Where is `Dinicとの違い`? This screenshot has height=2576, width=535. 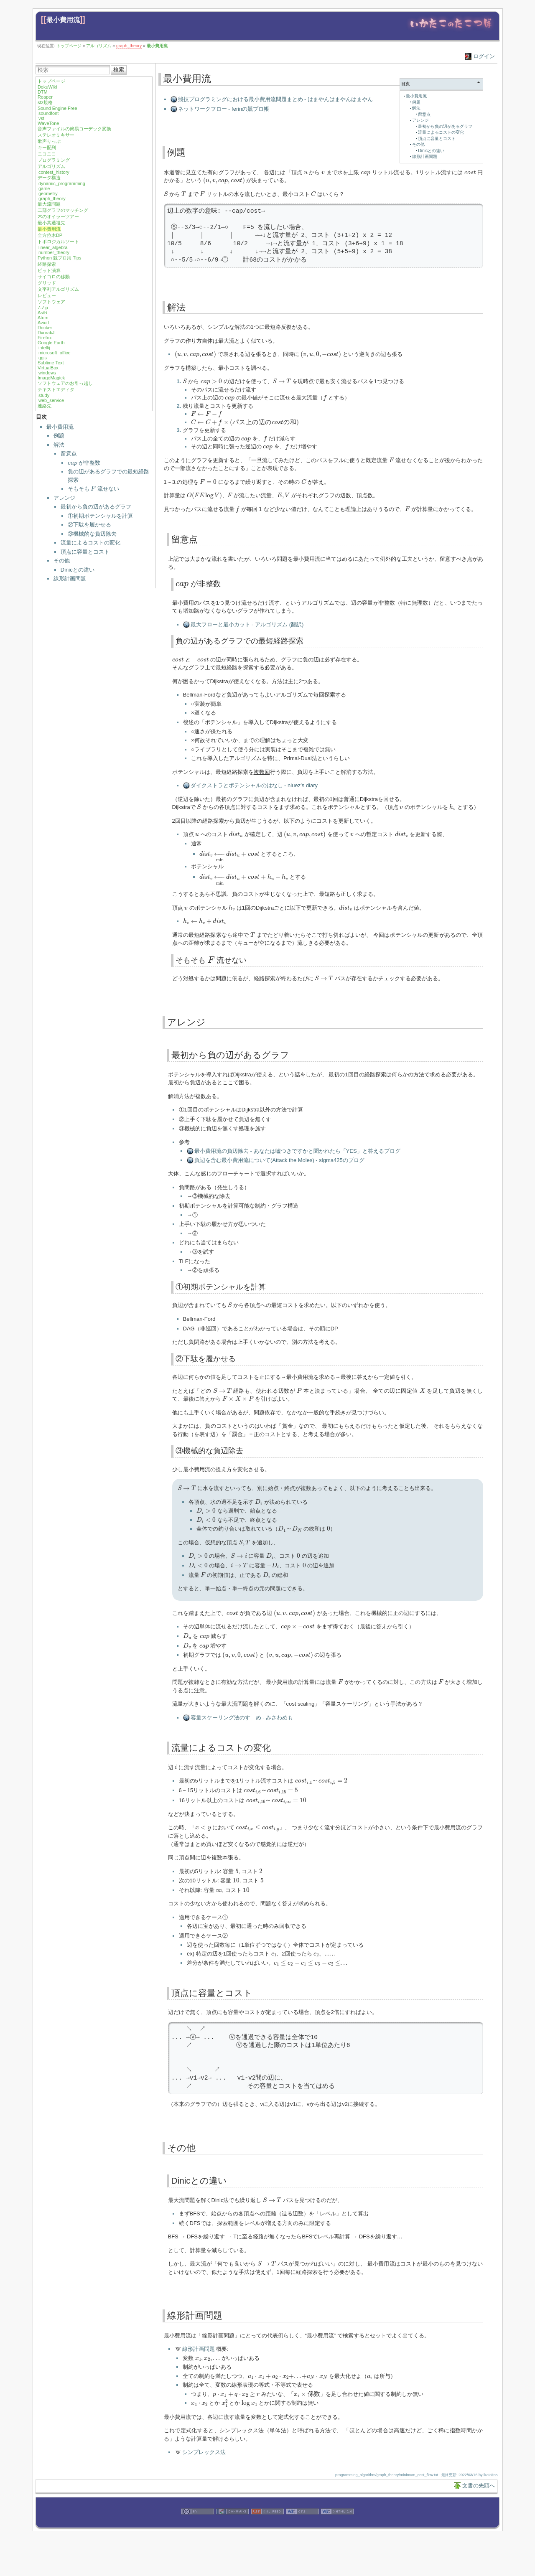
Dinicとの違い is located at coordinates (77, 570).